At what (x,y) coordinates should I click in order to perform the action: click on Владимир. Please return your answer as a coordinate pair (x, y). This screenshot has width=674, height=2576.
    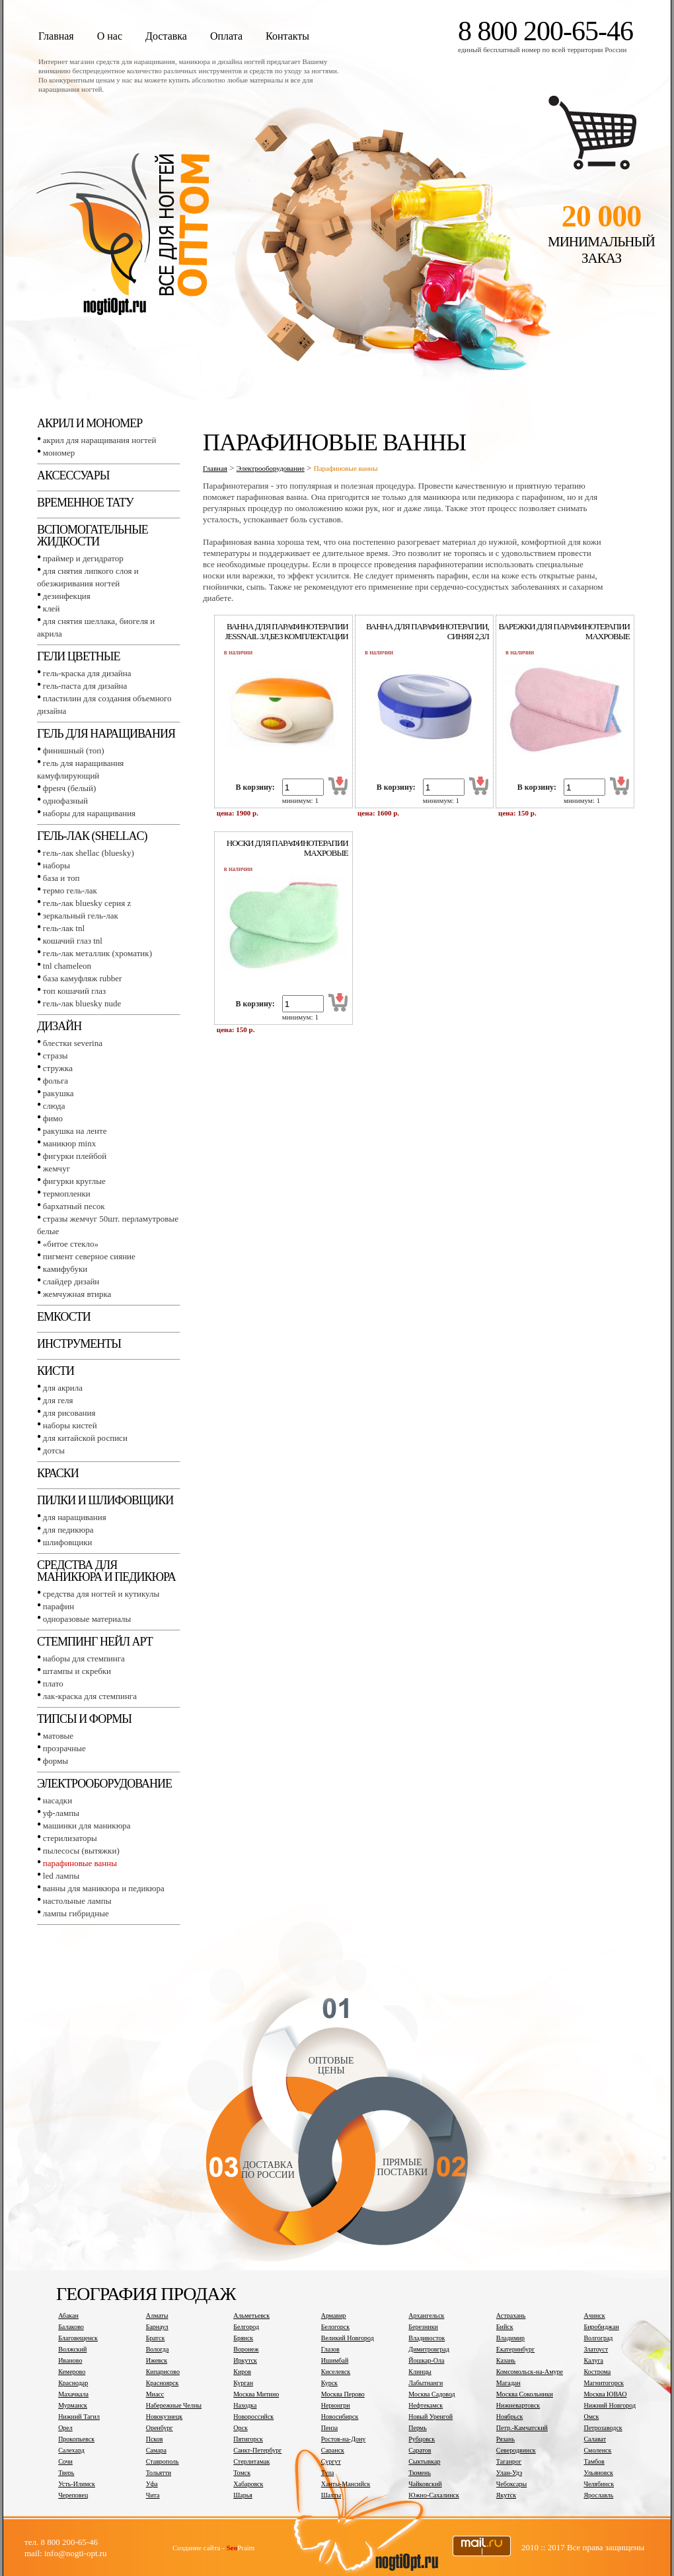
    Looking at the image, I should click on (510, 2338).